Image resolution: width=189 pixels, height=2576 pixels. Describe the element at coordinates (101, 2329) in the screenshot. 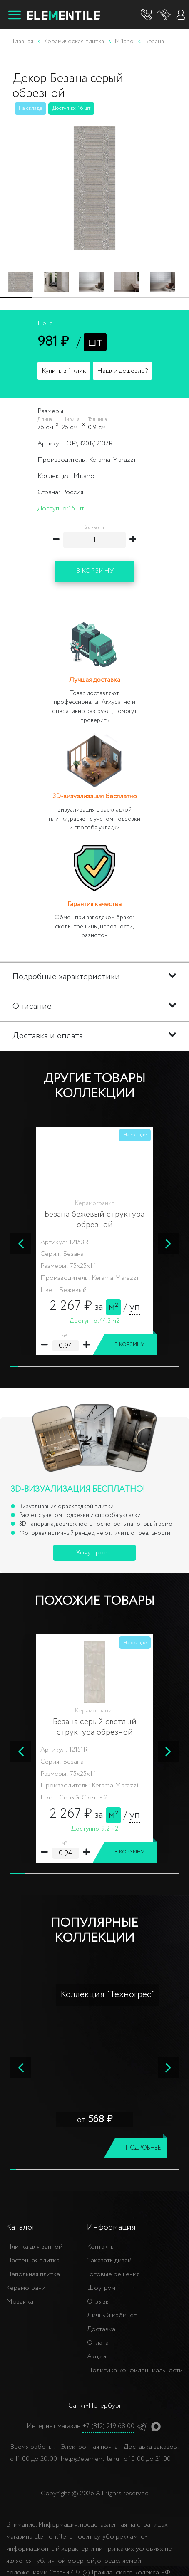

I see `Доставка` at that location.